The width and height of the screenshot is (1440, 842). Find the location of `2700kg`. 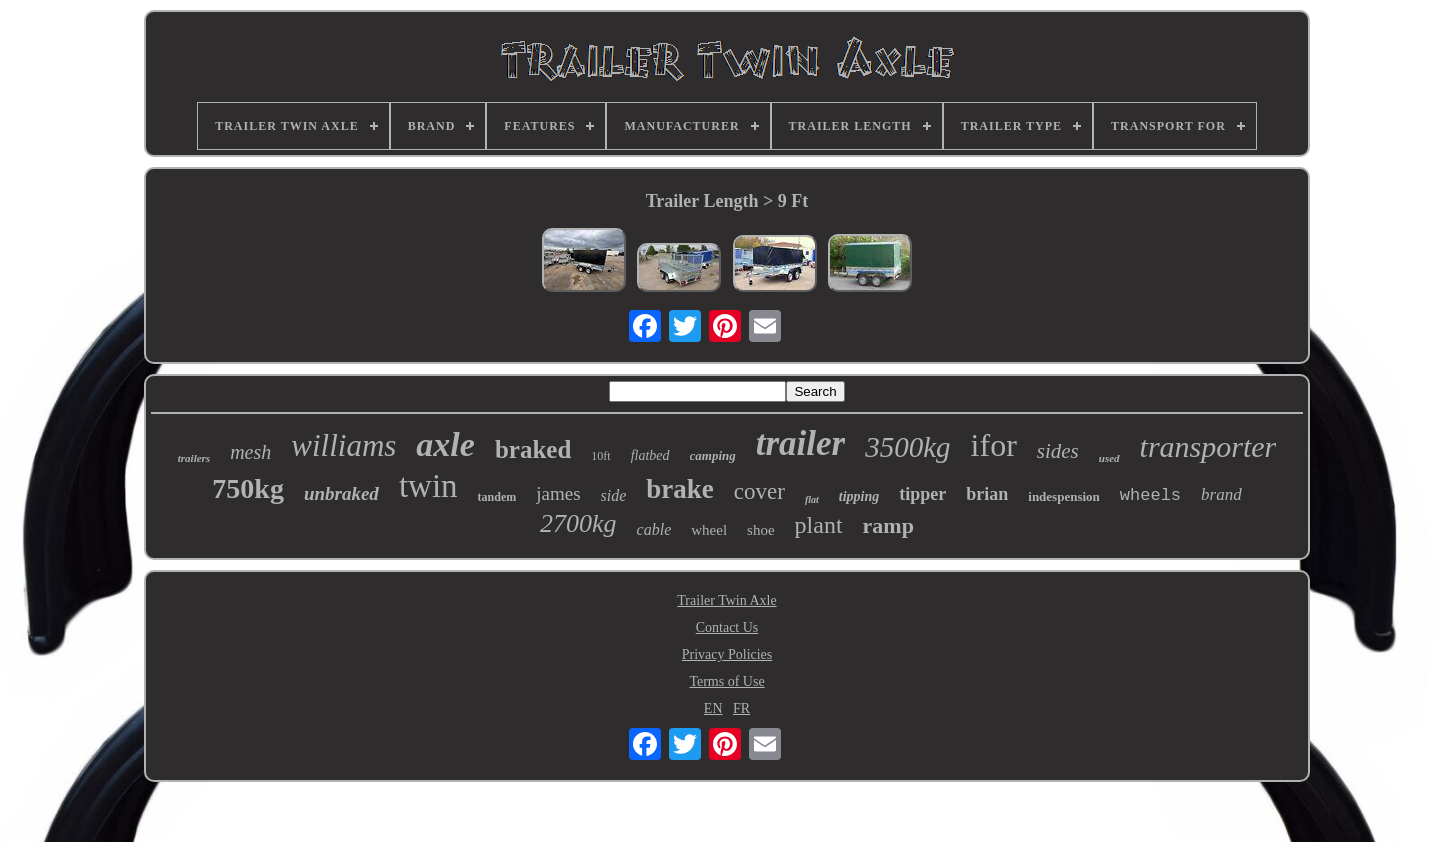

2700kg is located at coordinates (578, 523).